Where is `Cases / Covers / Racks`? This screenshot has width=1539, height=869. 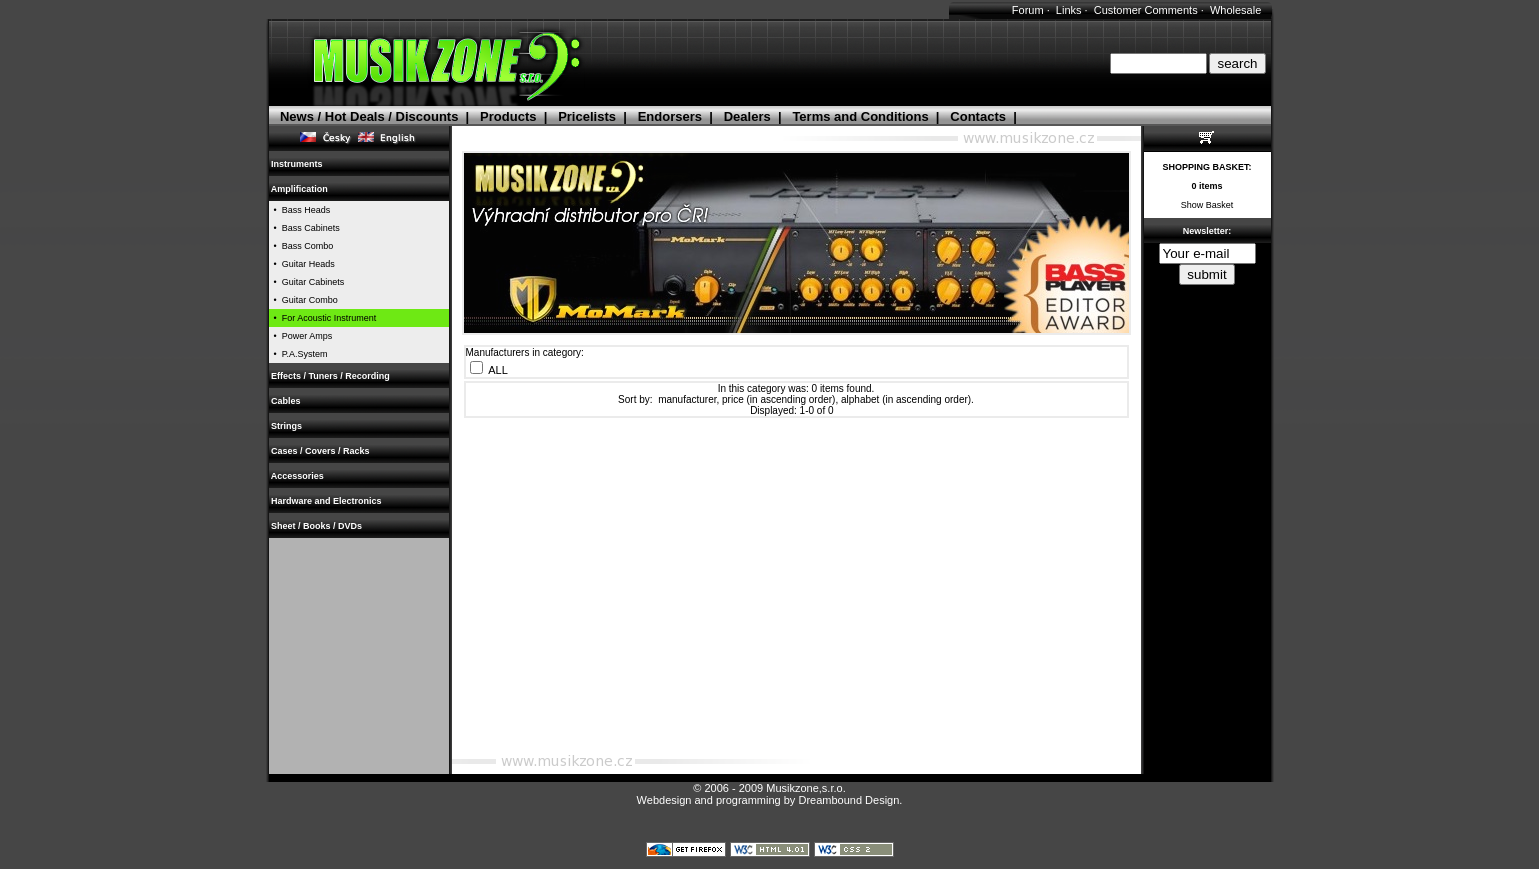 Cases / Covers / Racks is located at coordinates (321, 451).